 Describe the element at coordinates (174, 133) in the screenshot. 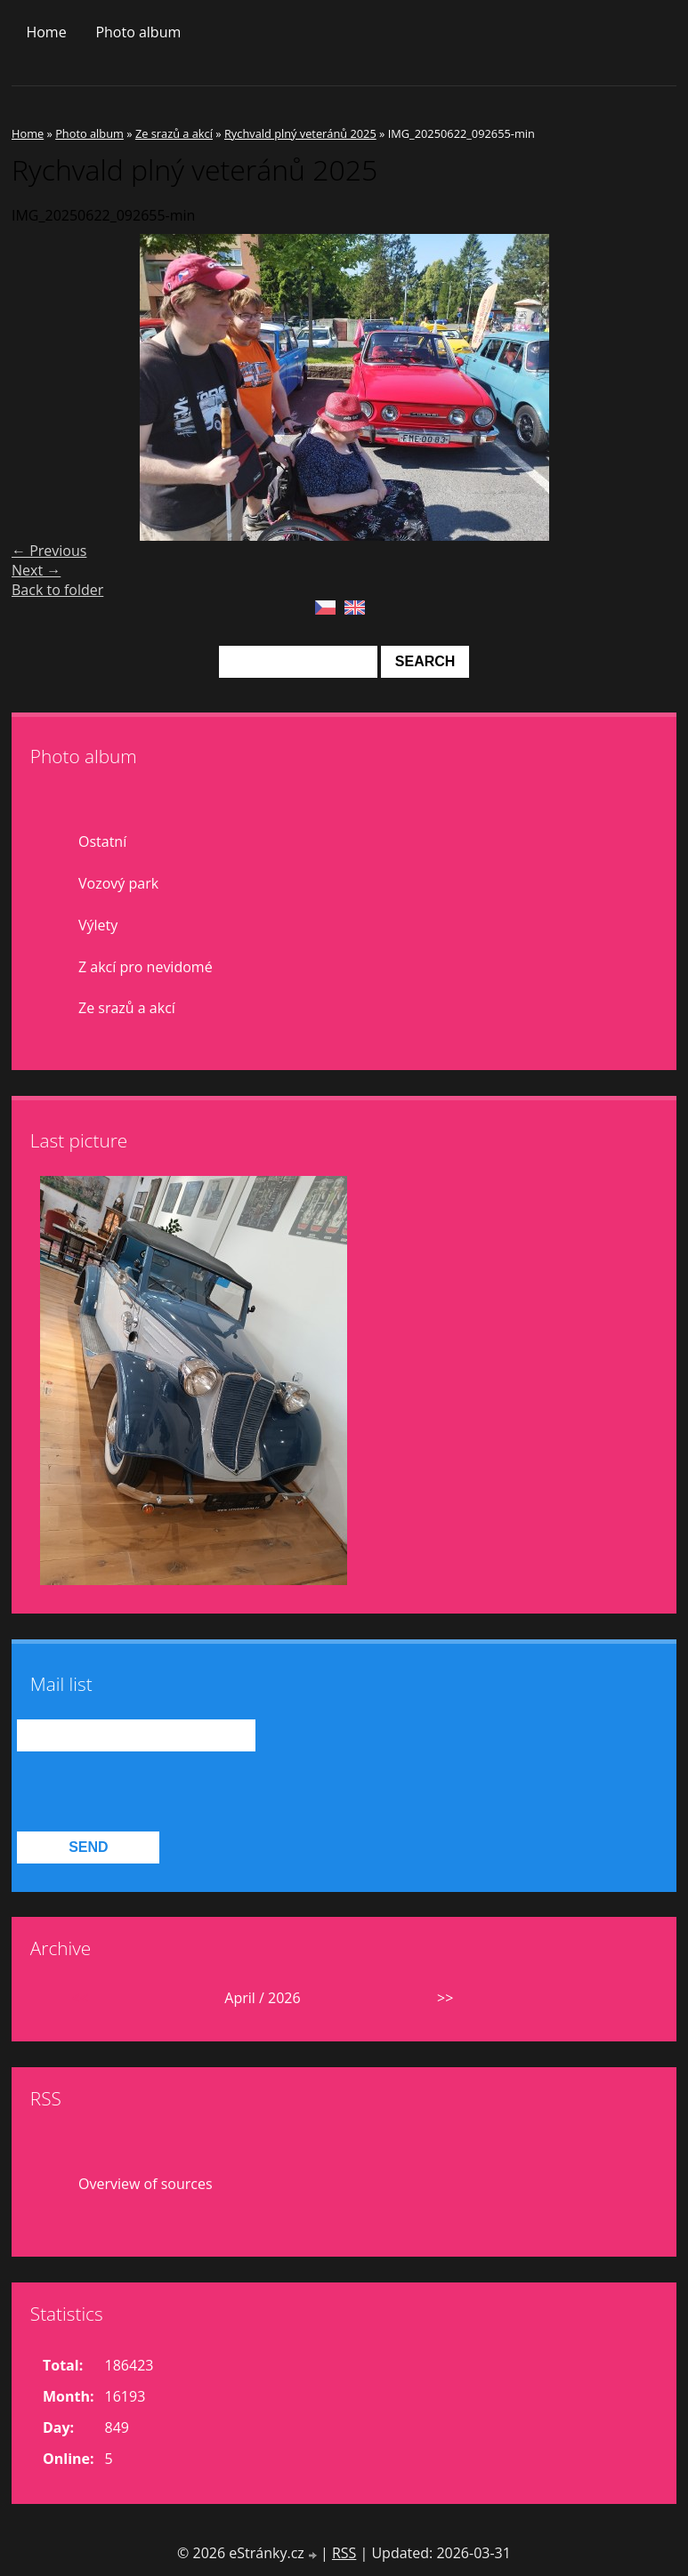

I see `Ze srazů a akcí` at that location.